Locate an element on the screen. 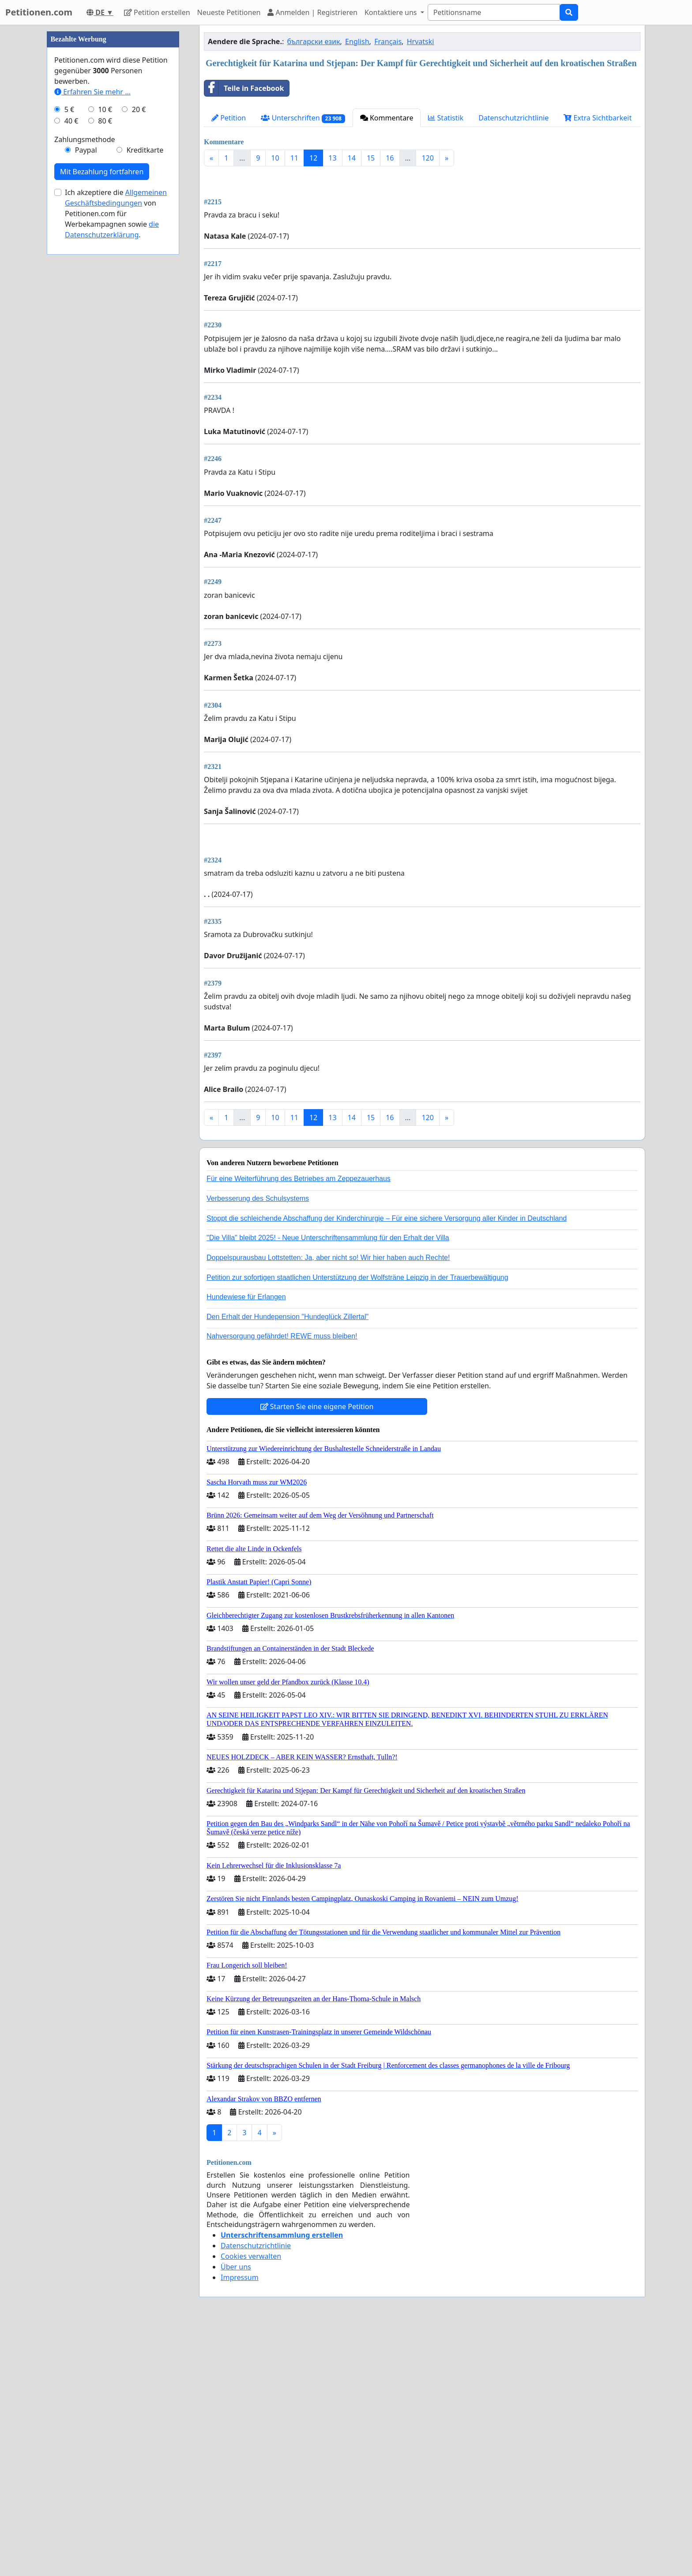 This screenshot has height=2576, width=692. Cookies verwalten is located at coordinates (251, 2503).